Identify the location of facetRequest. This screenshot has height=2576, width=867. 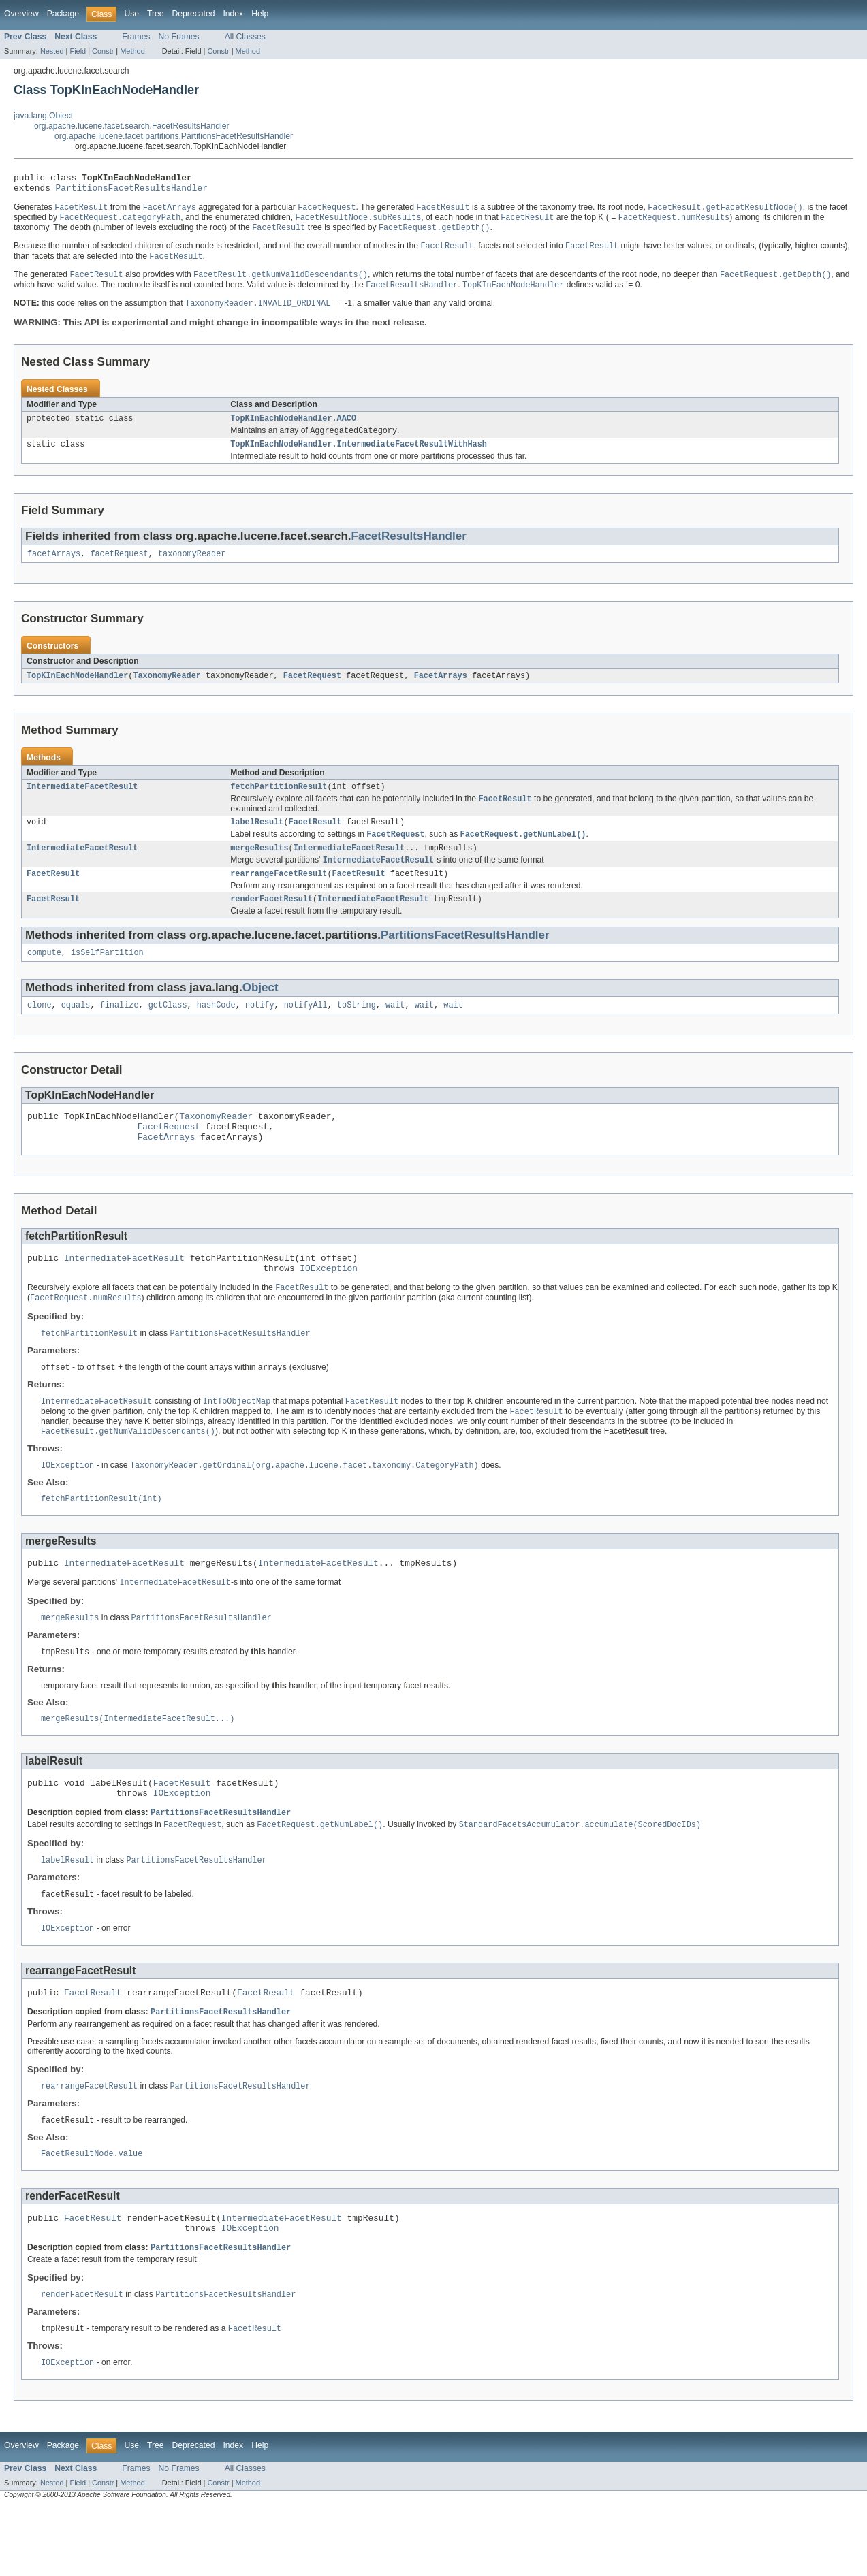
(119, 567).